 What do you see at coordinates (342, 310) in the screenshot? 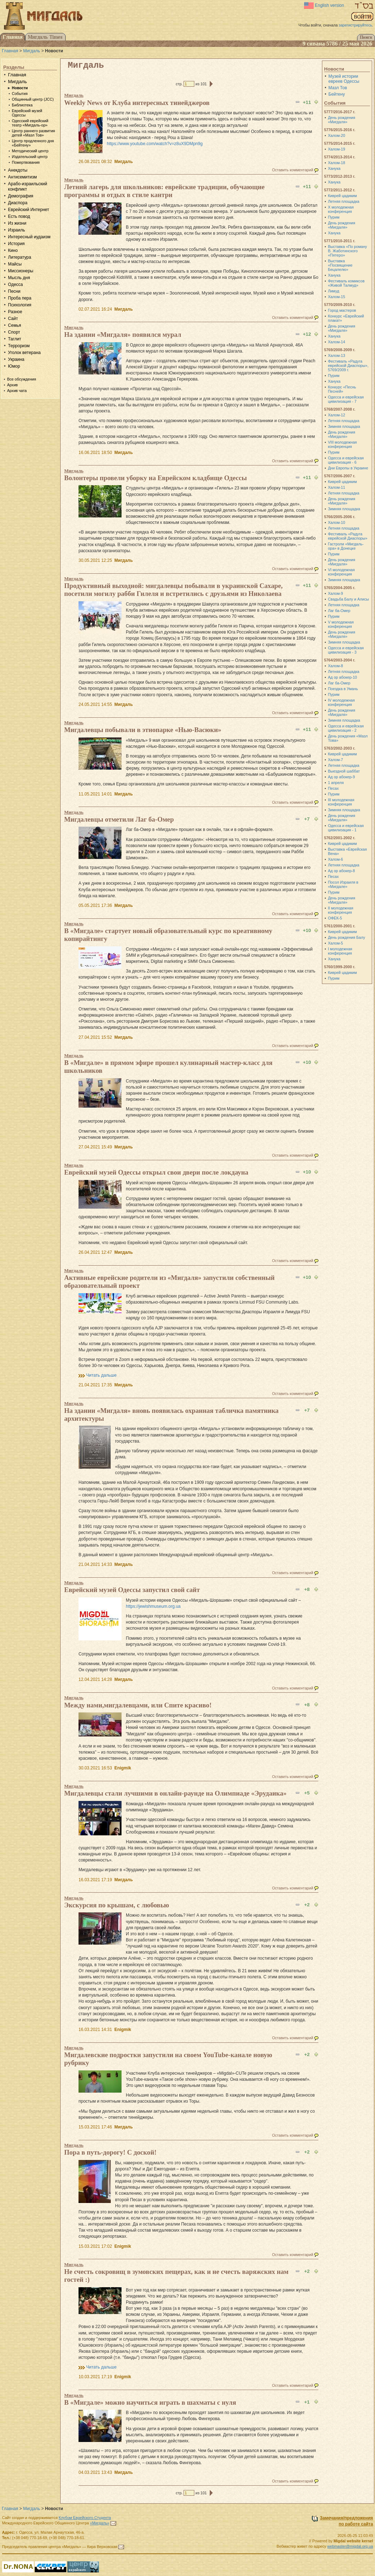
I see `Город мастеров` at bounding box center [342, 310].